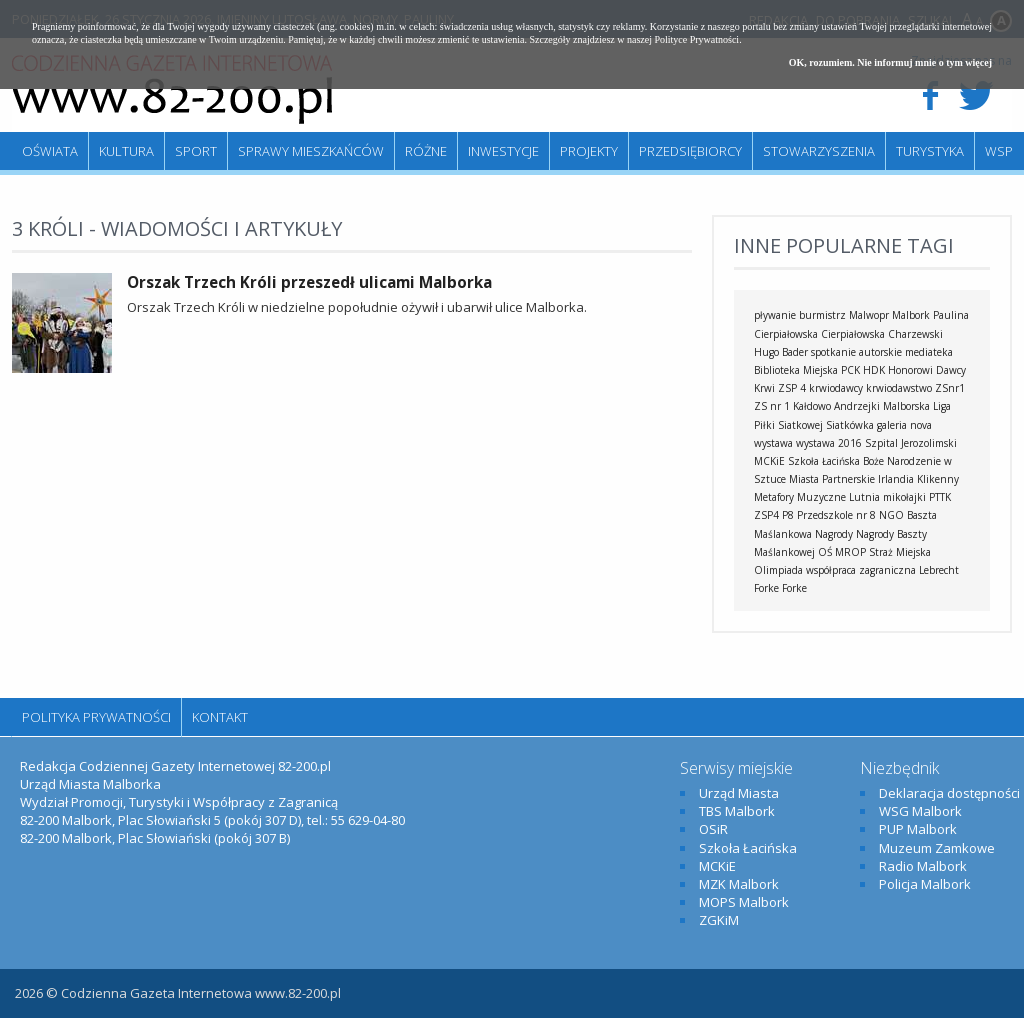 The image size is (1024, 1018). What do you see at coordinates (904, 425) in the screenshot?
I see `galeria nova` at bounding box center [904, 425].